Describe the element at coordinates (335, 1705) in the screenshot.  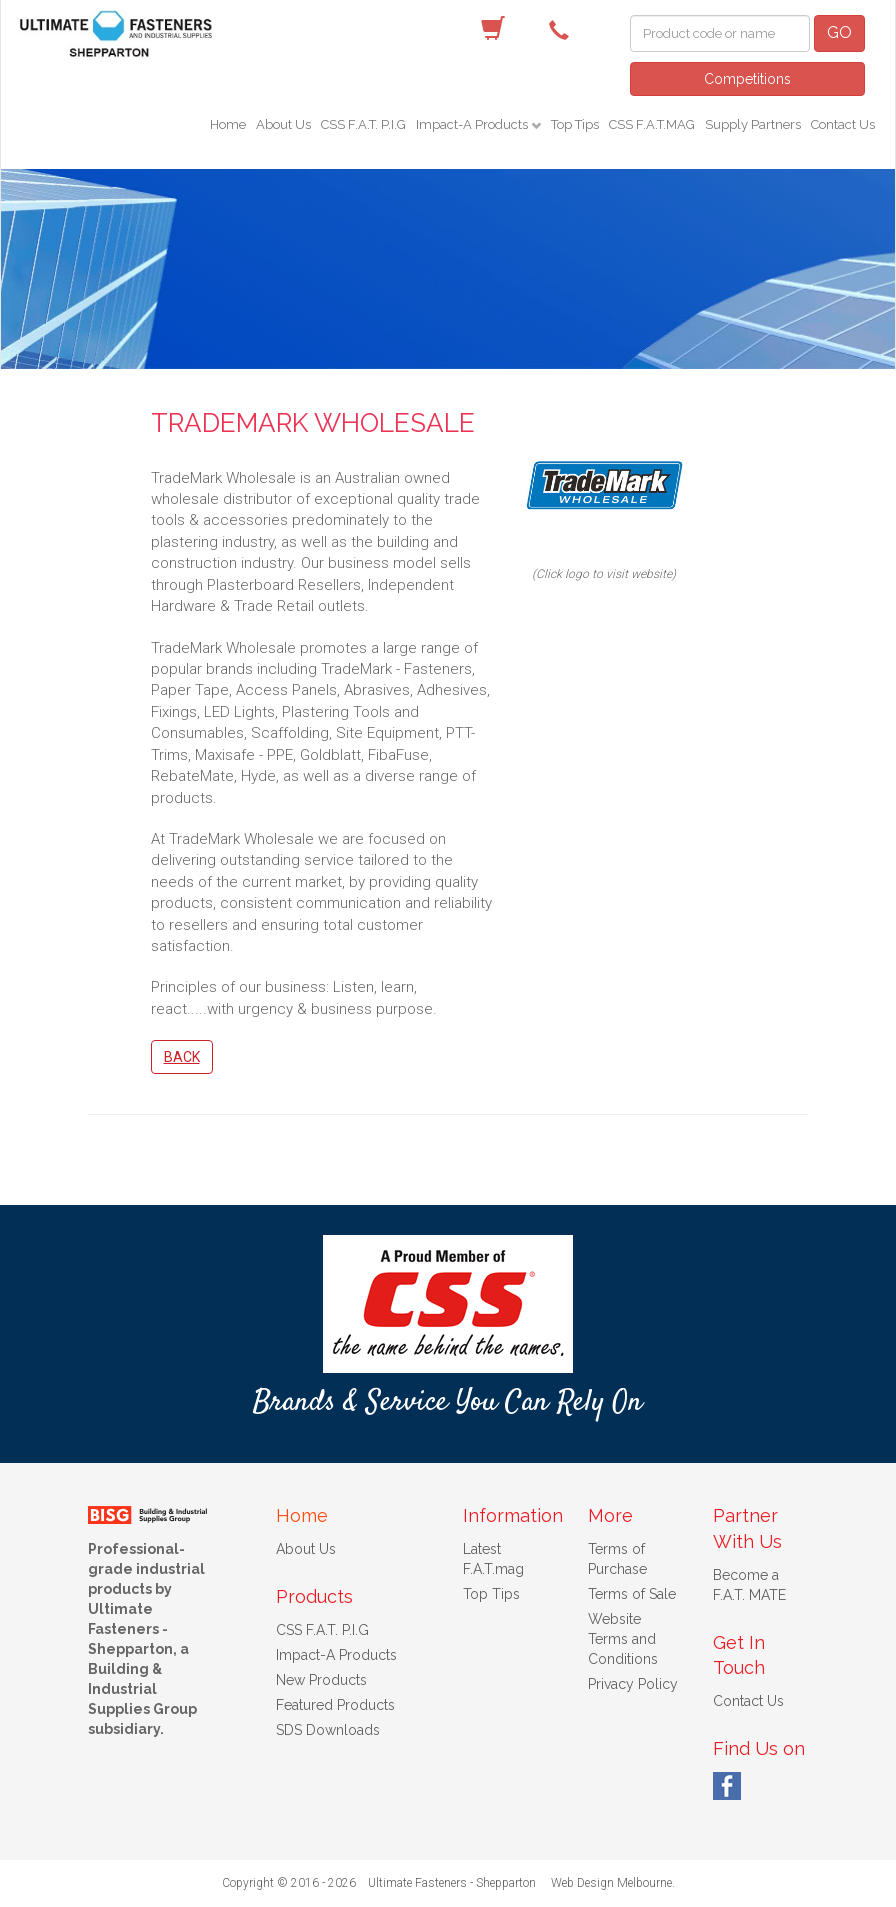
I see `Featured Products` at that location.